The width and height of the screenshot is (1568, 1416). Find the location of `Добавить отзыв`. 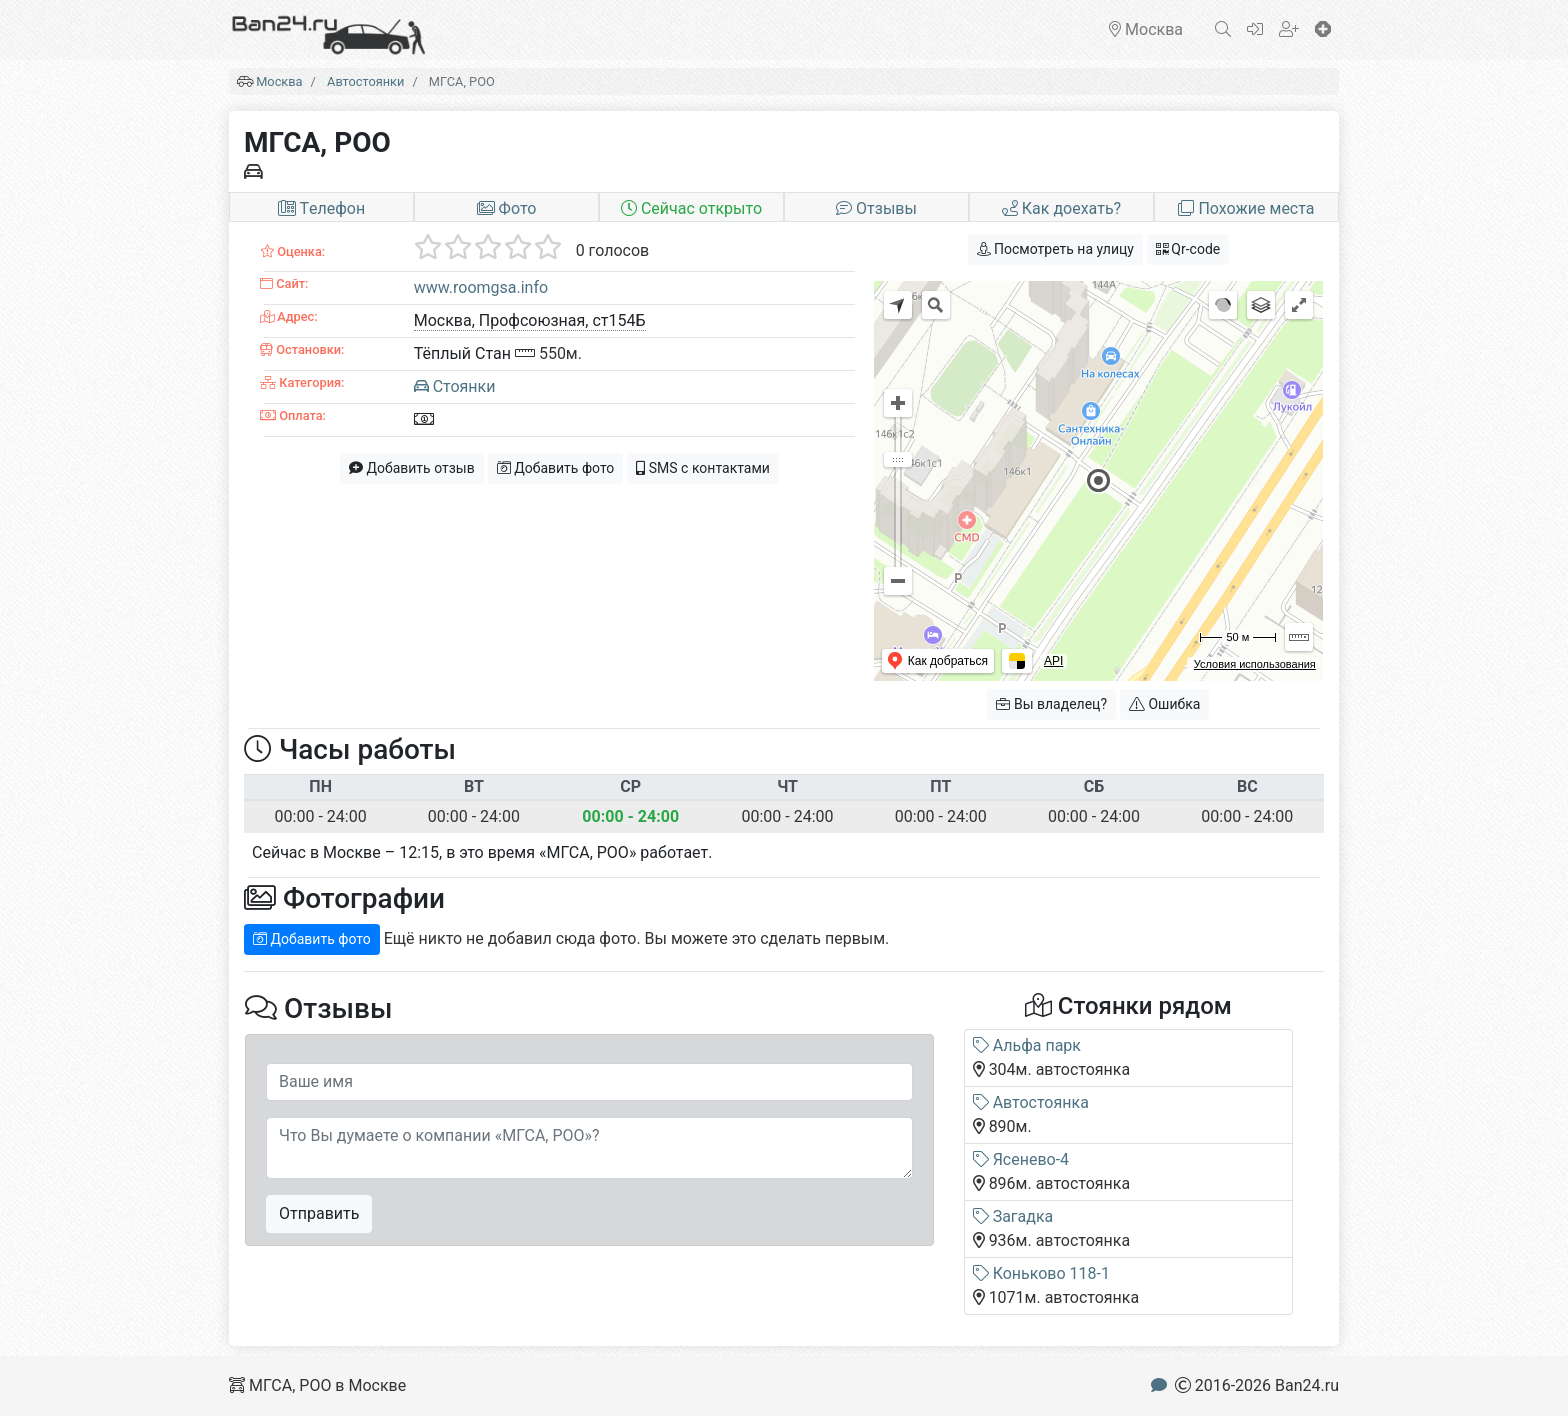

Добавить отзыв is located at coordinates (412, 468).